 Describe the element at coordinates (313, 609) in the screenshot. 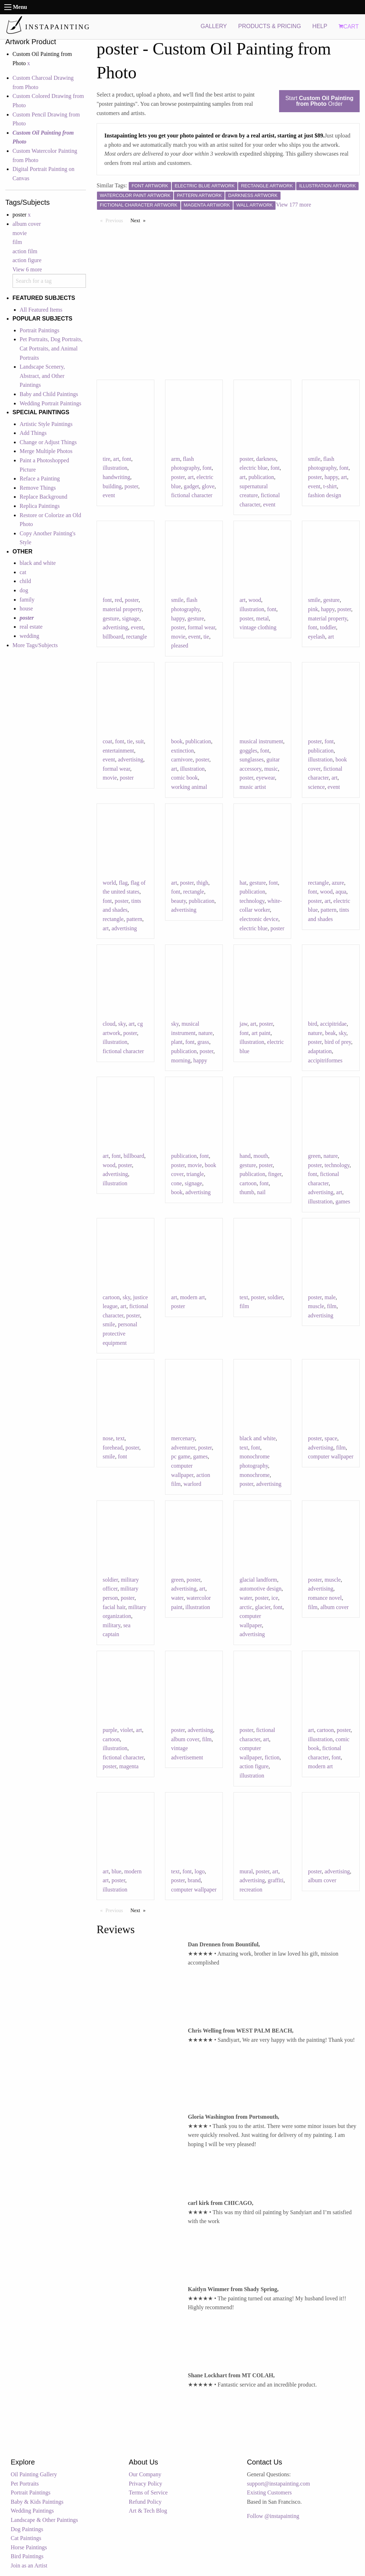

I see `pink` at that location.